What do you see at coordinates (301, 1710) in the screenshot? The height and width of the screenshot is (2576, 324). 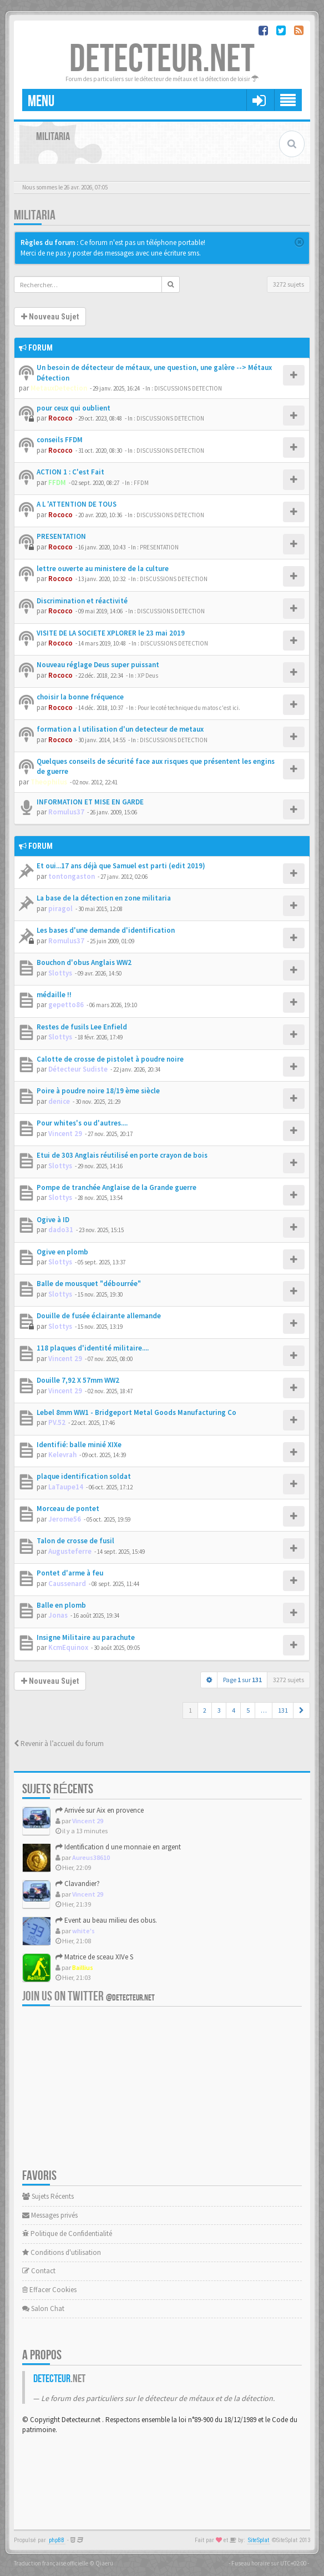 I see `[button]` at bounding box center [301, 1710].